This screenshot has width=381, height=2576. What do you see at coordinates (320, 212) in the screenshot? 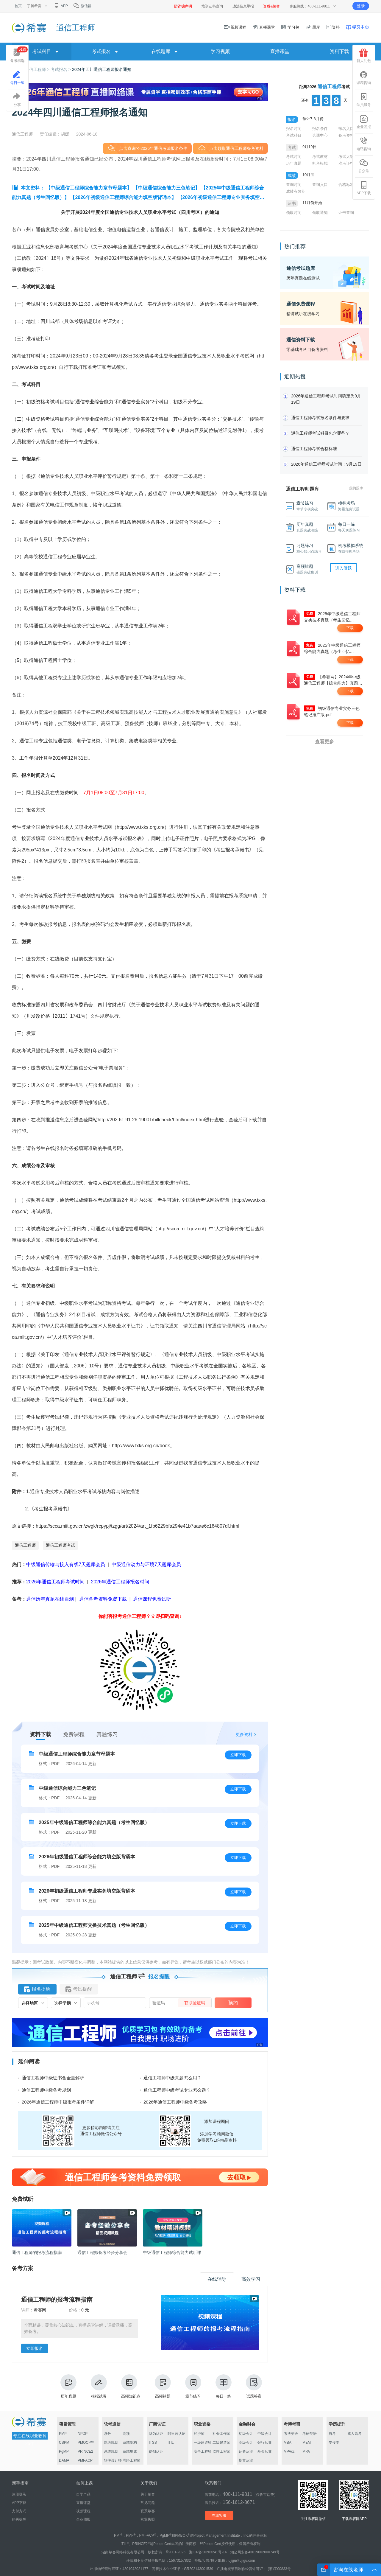
I see `领取通知` at bounding box center [320, 212].